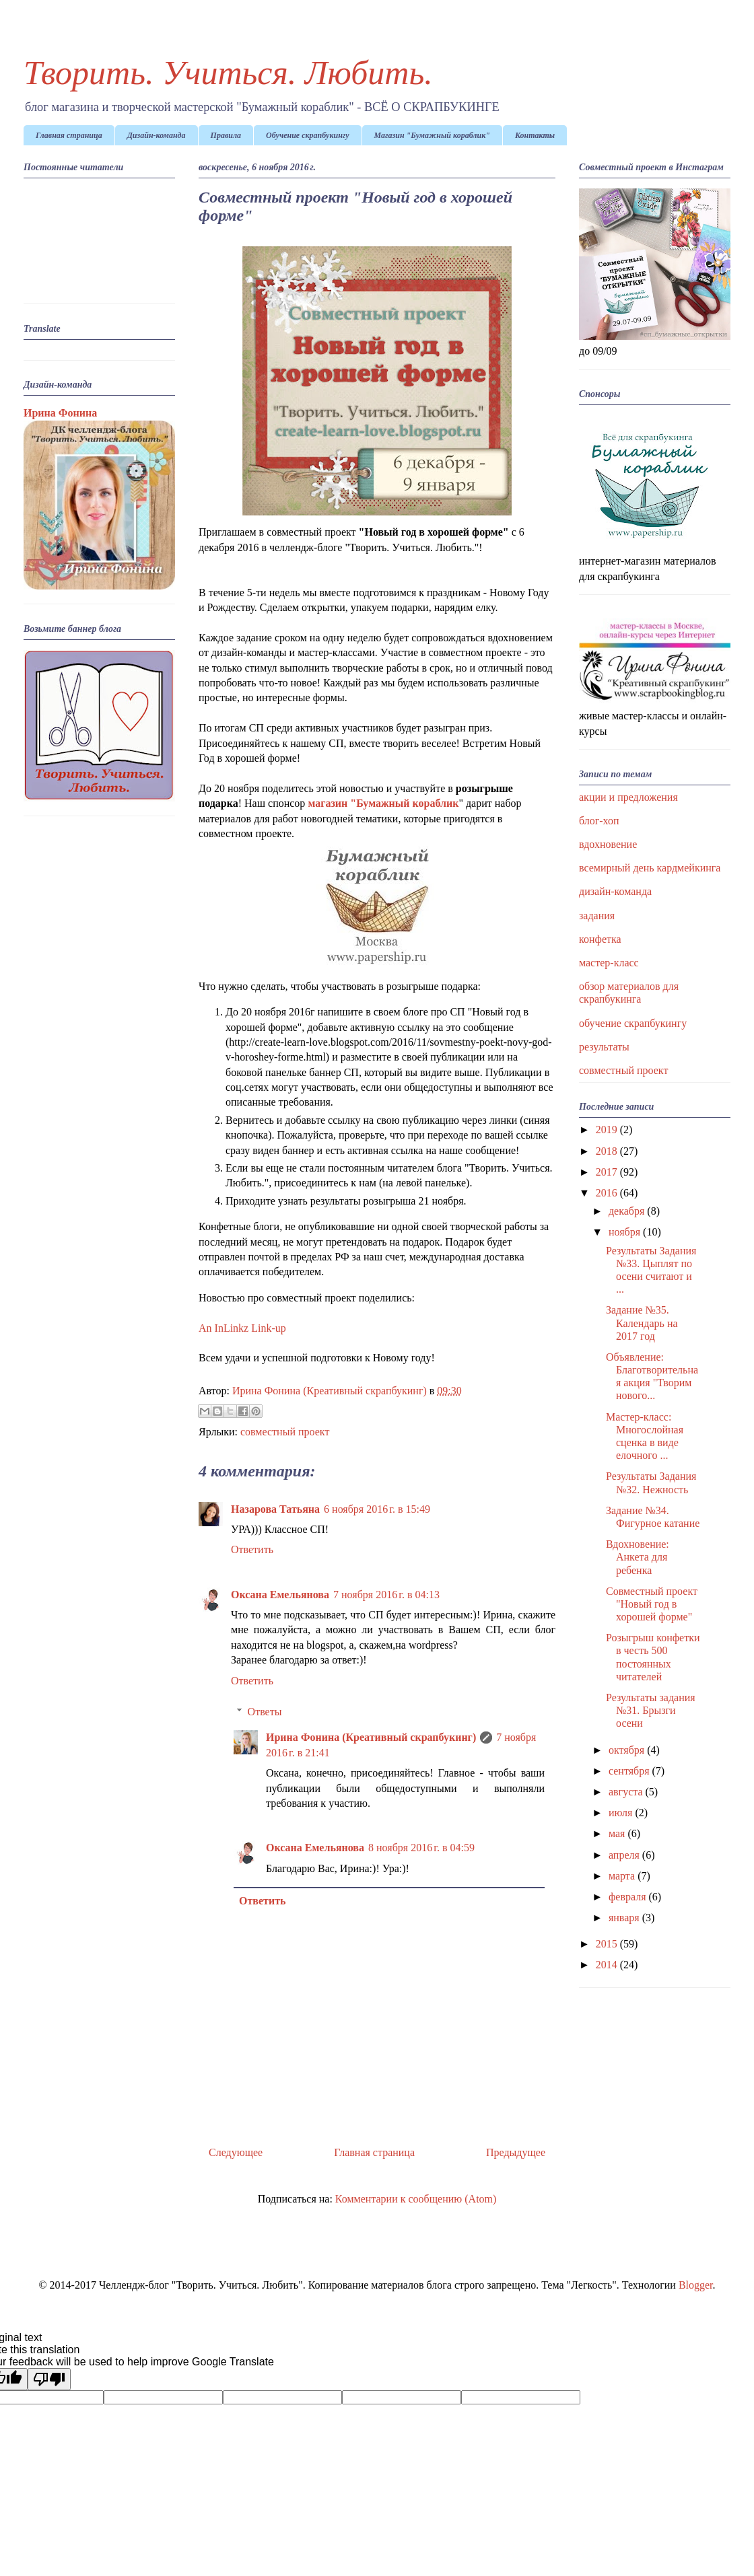 This screenshot has height=2576, width=754. I want to click on Следующее, so click(236, 2152).